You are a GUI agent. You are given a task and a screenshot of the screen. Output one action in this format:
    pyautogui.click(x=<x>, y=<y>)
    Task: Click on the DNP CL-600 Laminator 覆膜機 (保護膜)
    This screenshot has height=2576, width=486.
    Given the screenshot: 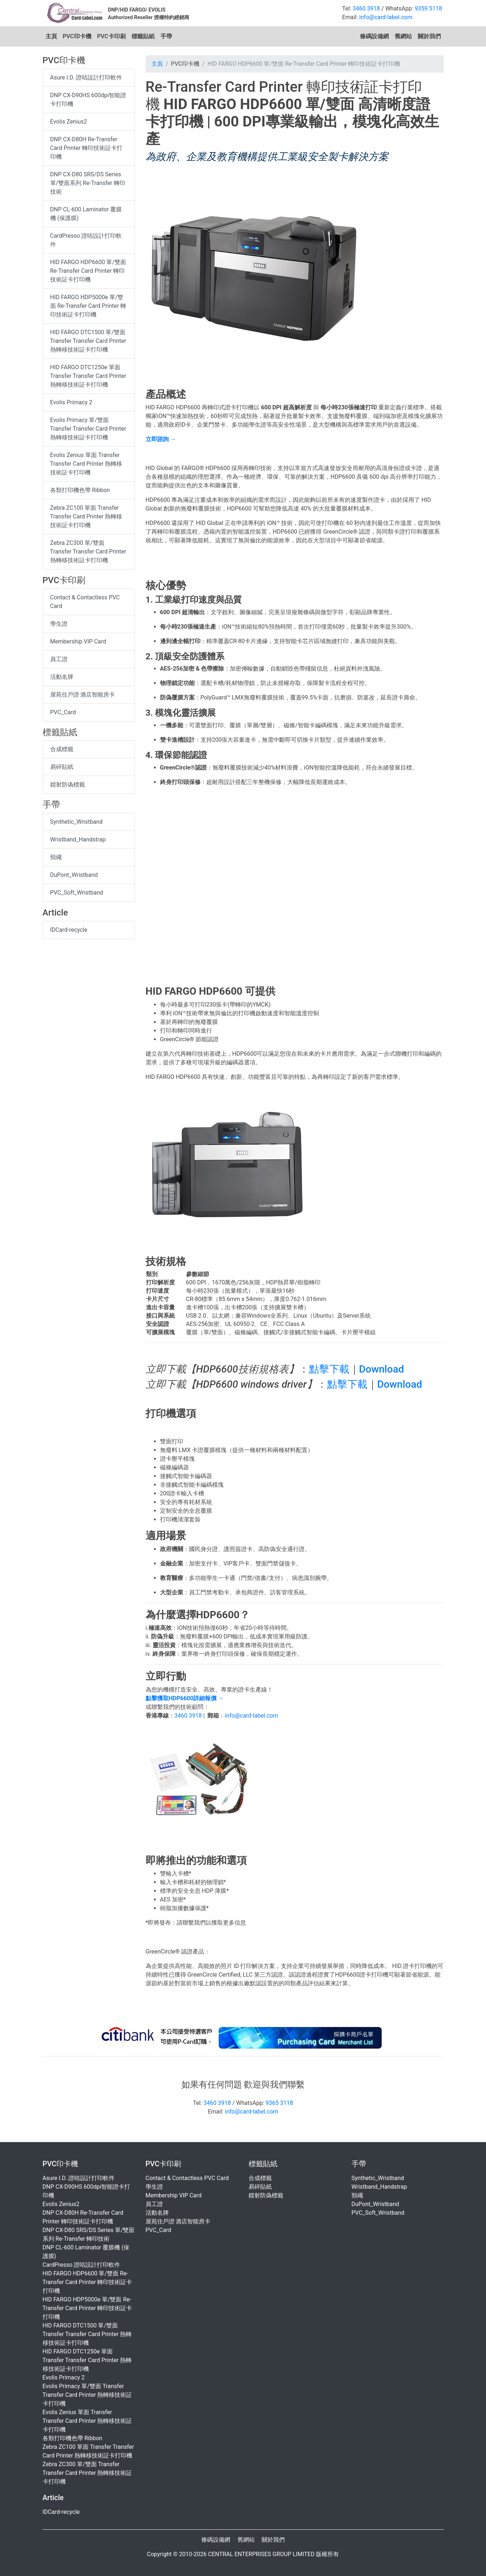 What is the action you would take?
    pyautogui.click(x=86, y=213)
    